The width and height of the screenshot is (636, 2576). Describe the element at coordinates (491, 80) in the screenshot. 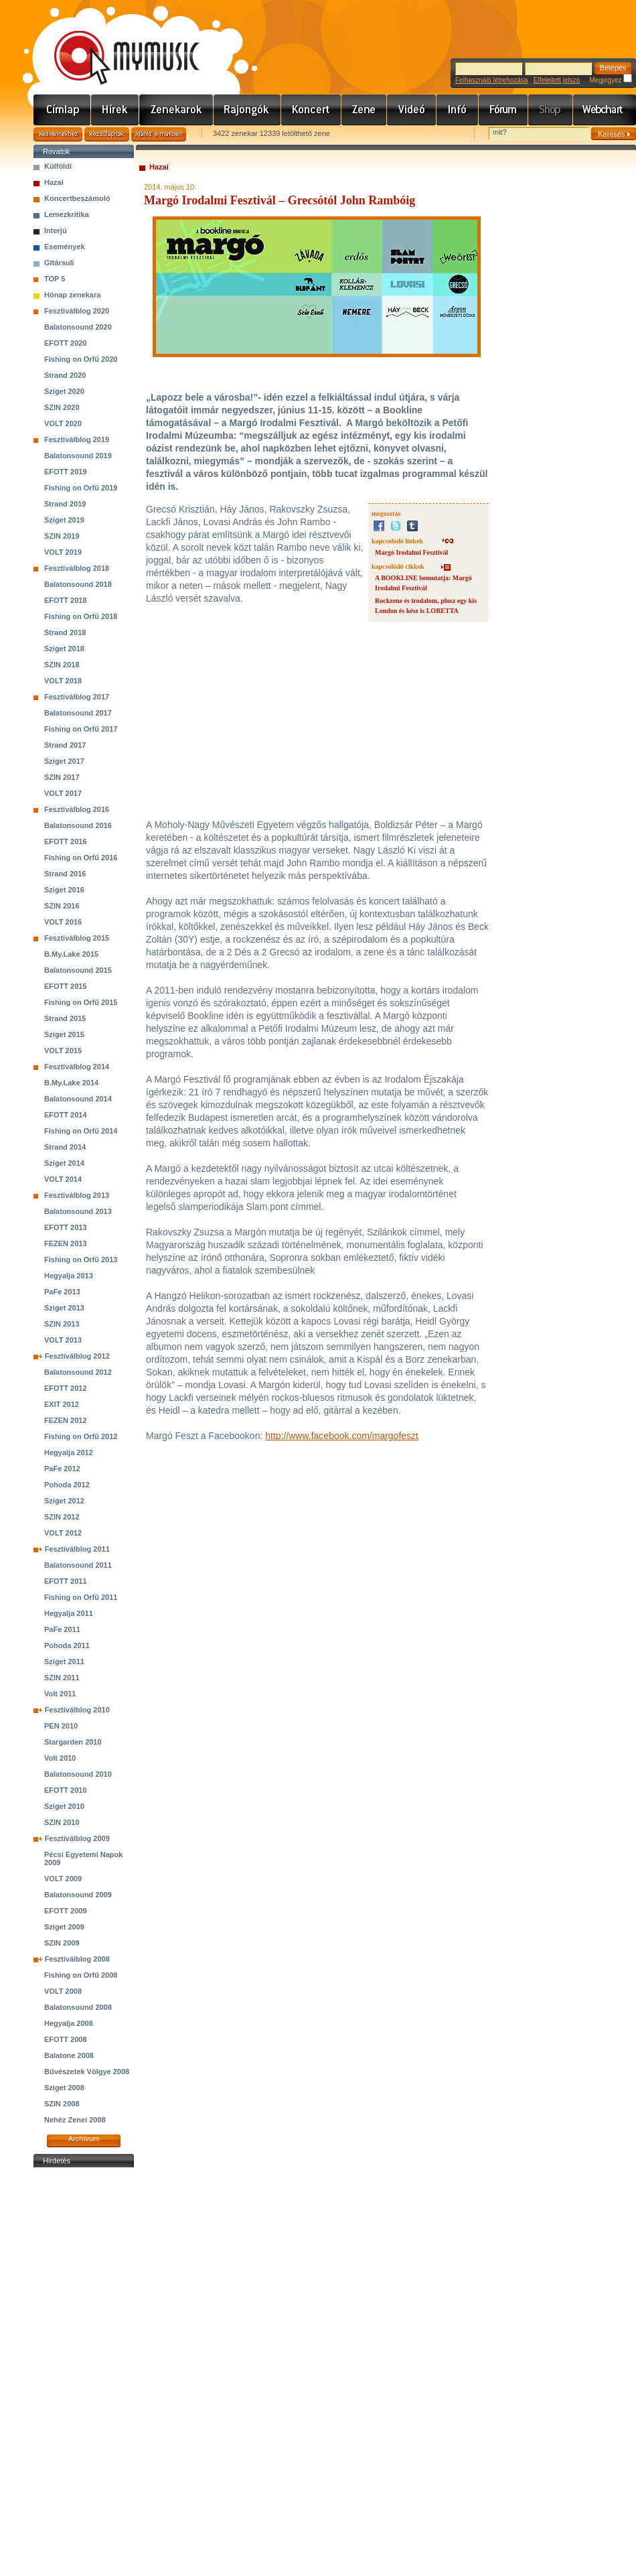

I see `Felhasználó létrehozása` at that location.